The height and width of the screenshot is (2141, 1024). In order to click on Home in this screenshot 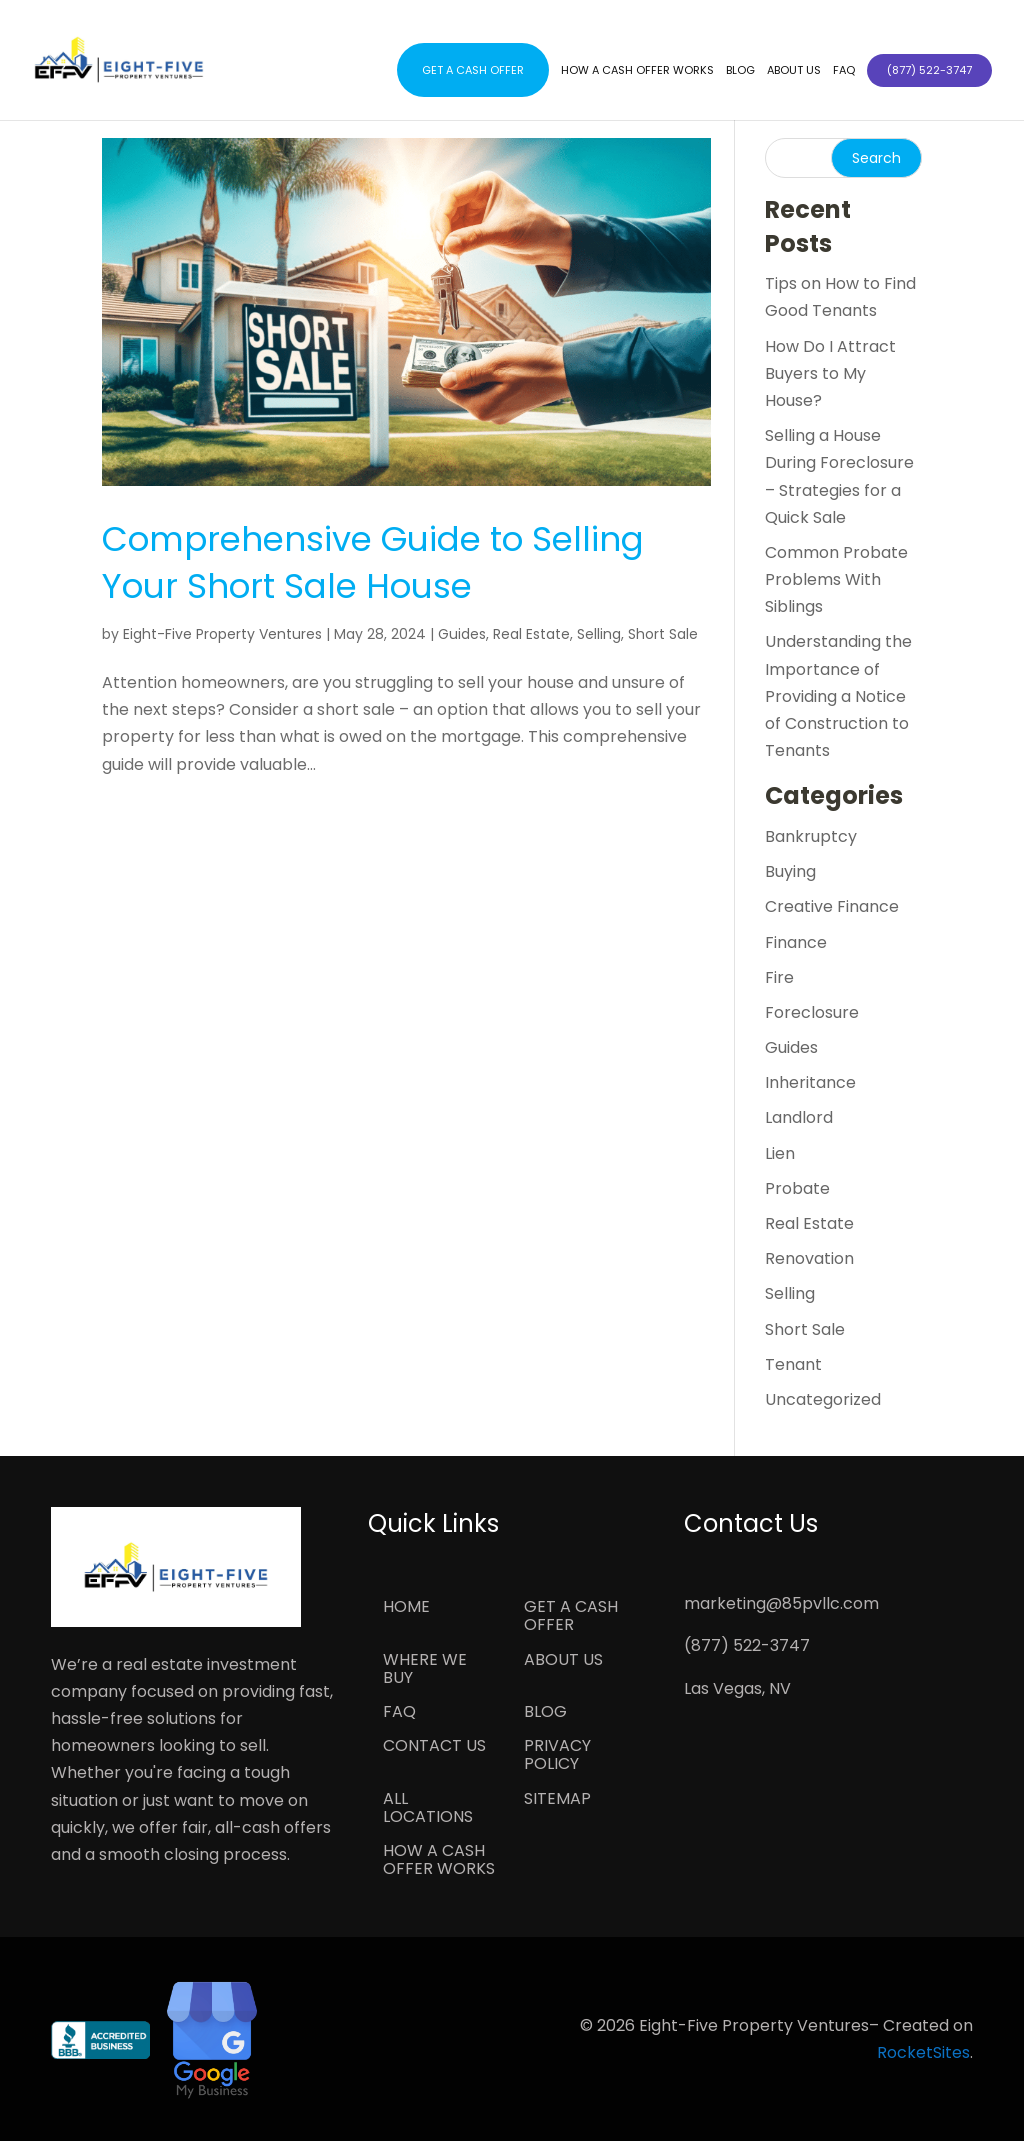, I will do `click(406, 1608)`.